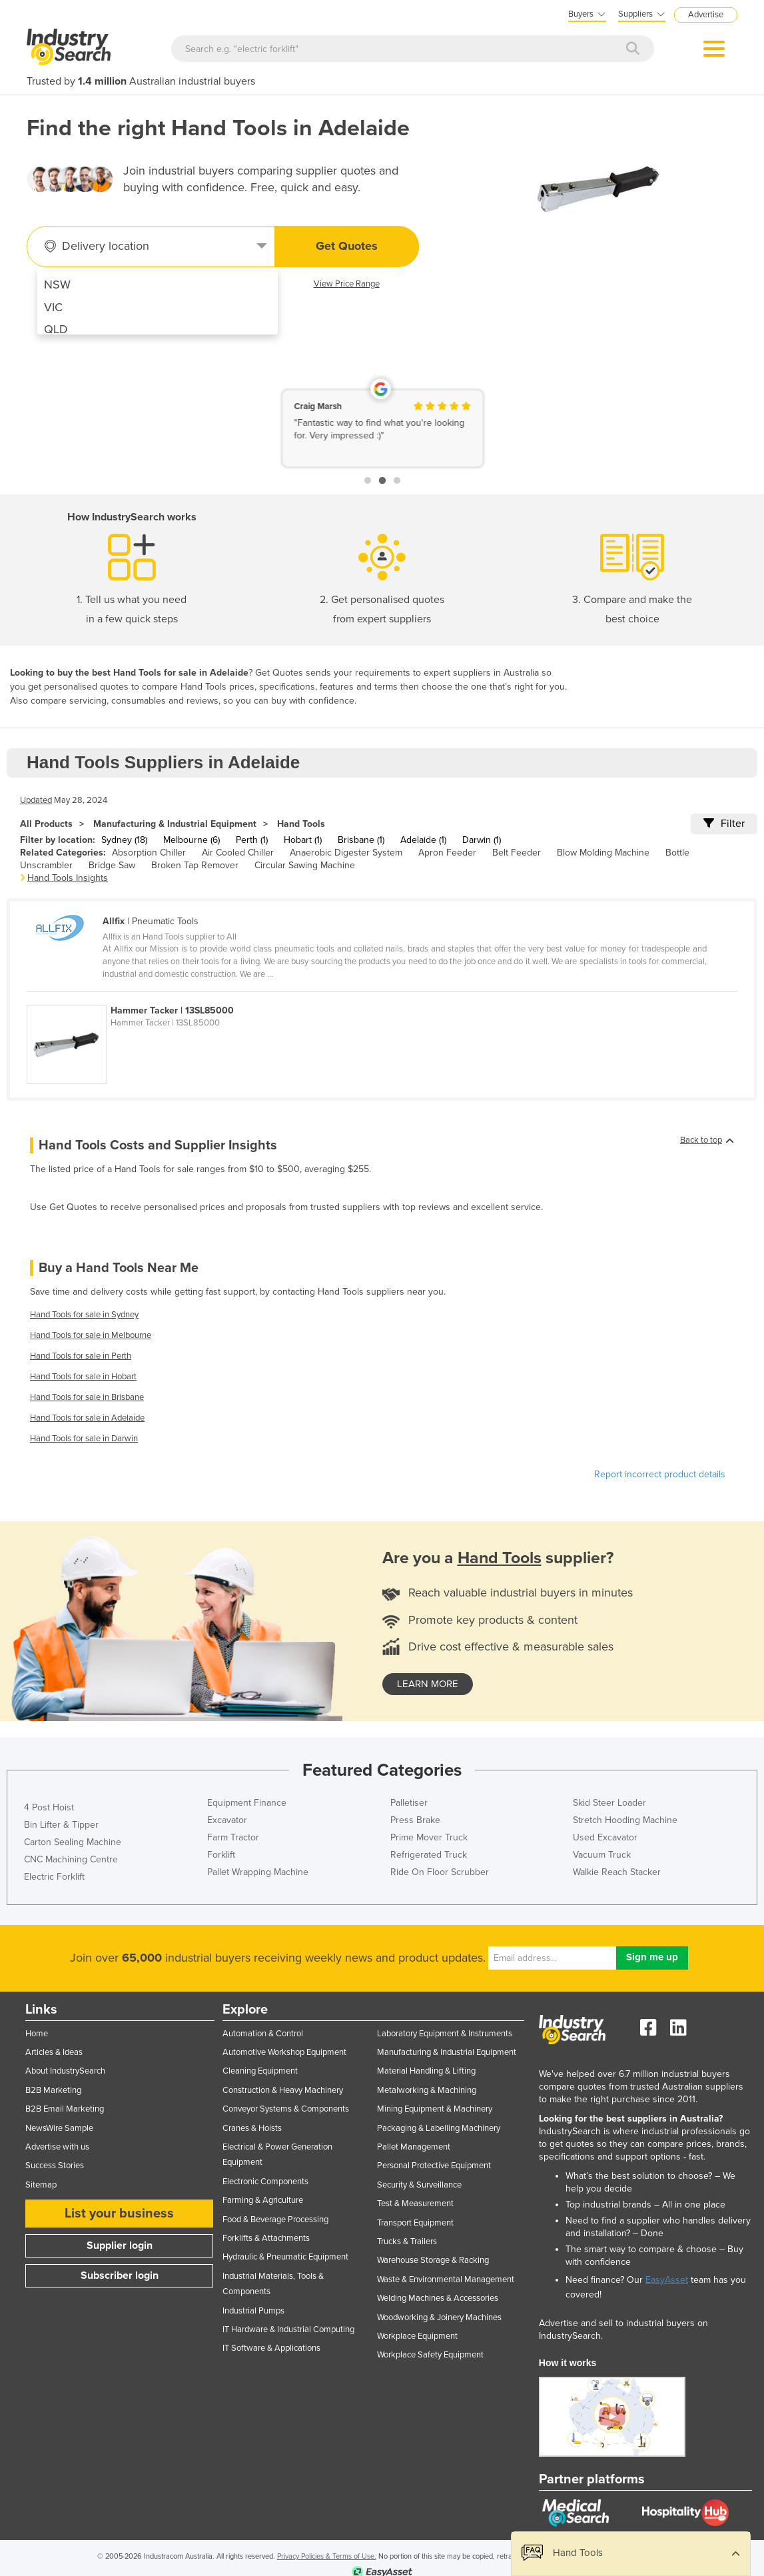  I want to click on Automotive Workshop Equipment, so click(284, 2052).